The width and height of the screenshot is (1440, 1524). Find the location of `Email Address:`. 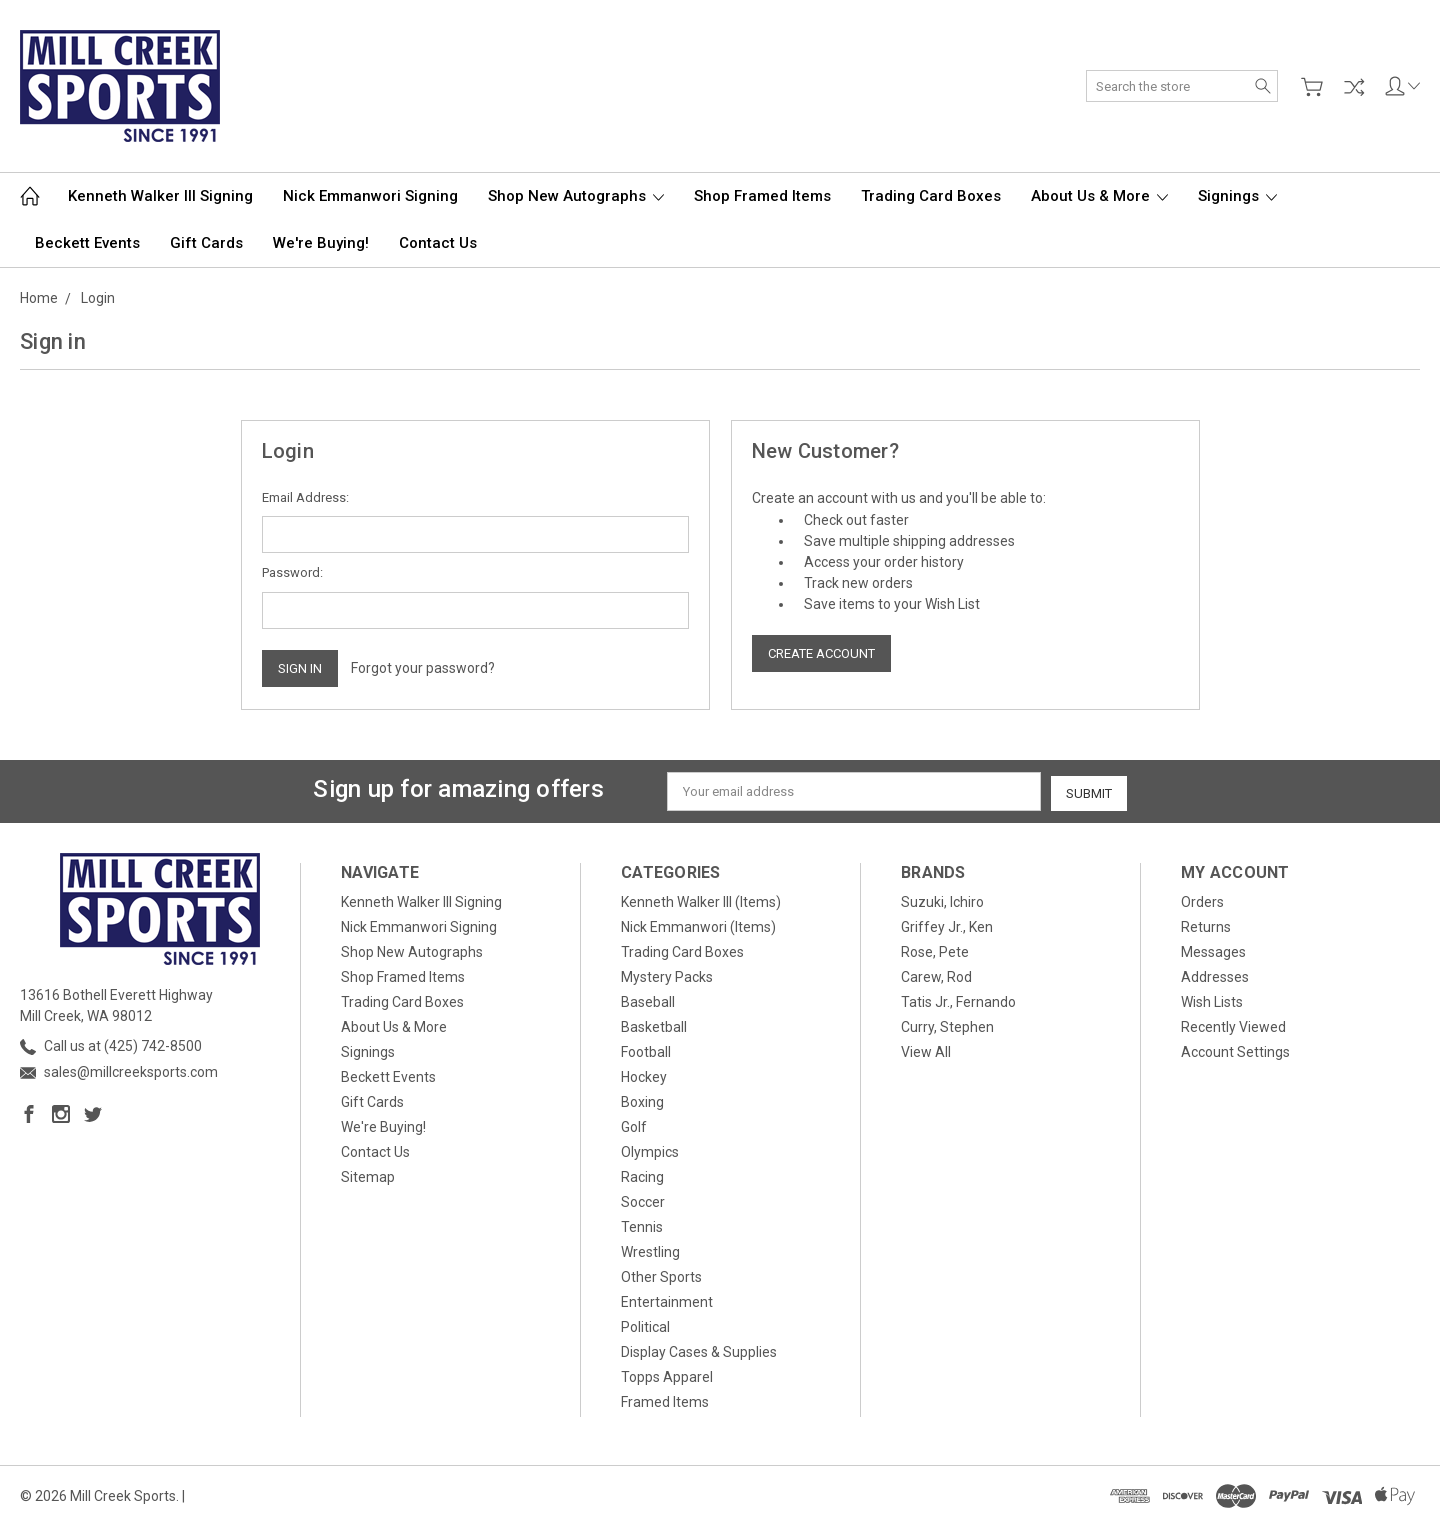

Email Address: is located at coordinates (305, 497).